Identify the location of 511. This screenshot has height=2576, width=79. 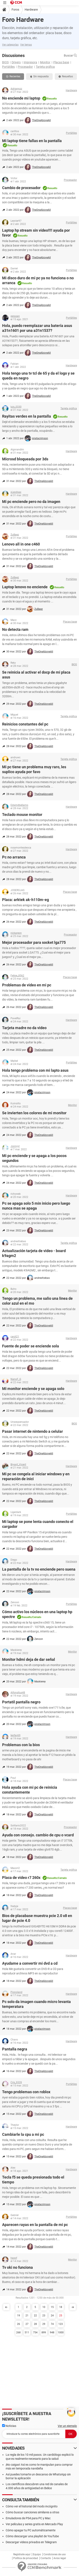
(27, 2332).